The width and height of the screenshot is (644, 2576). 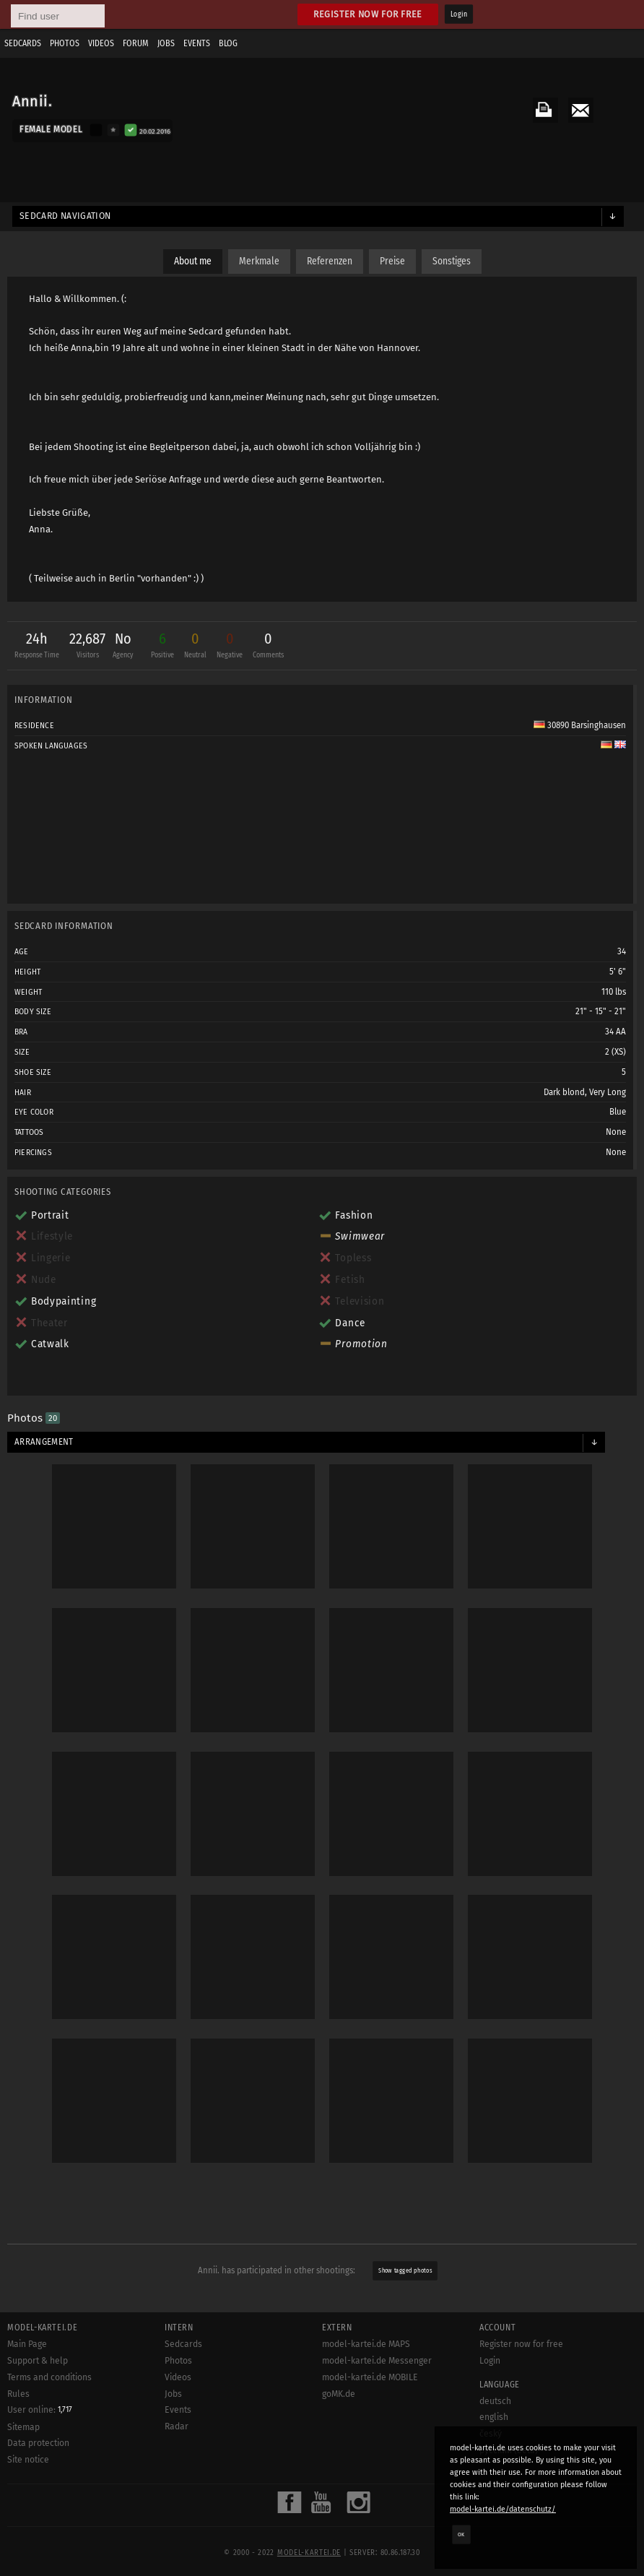 What do you see at coordinates (18, 2394) in the screenshot?
I see `Rules` at bounding box center [18, 2394].